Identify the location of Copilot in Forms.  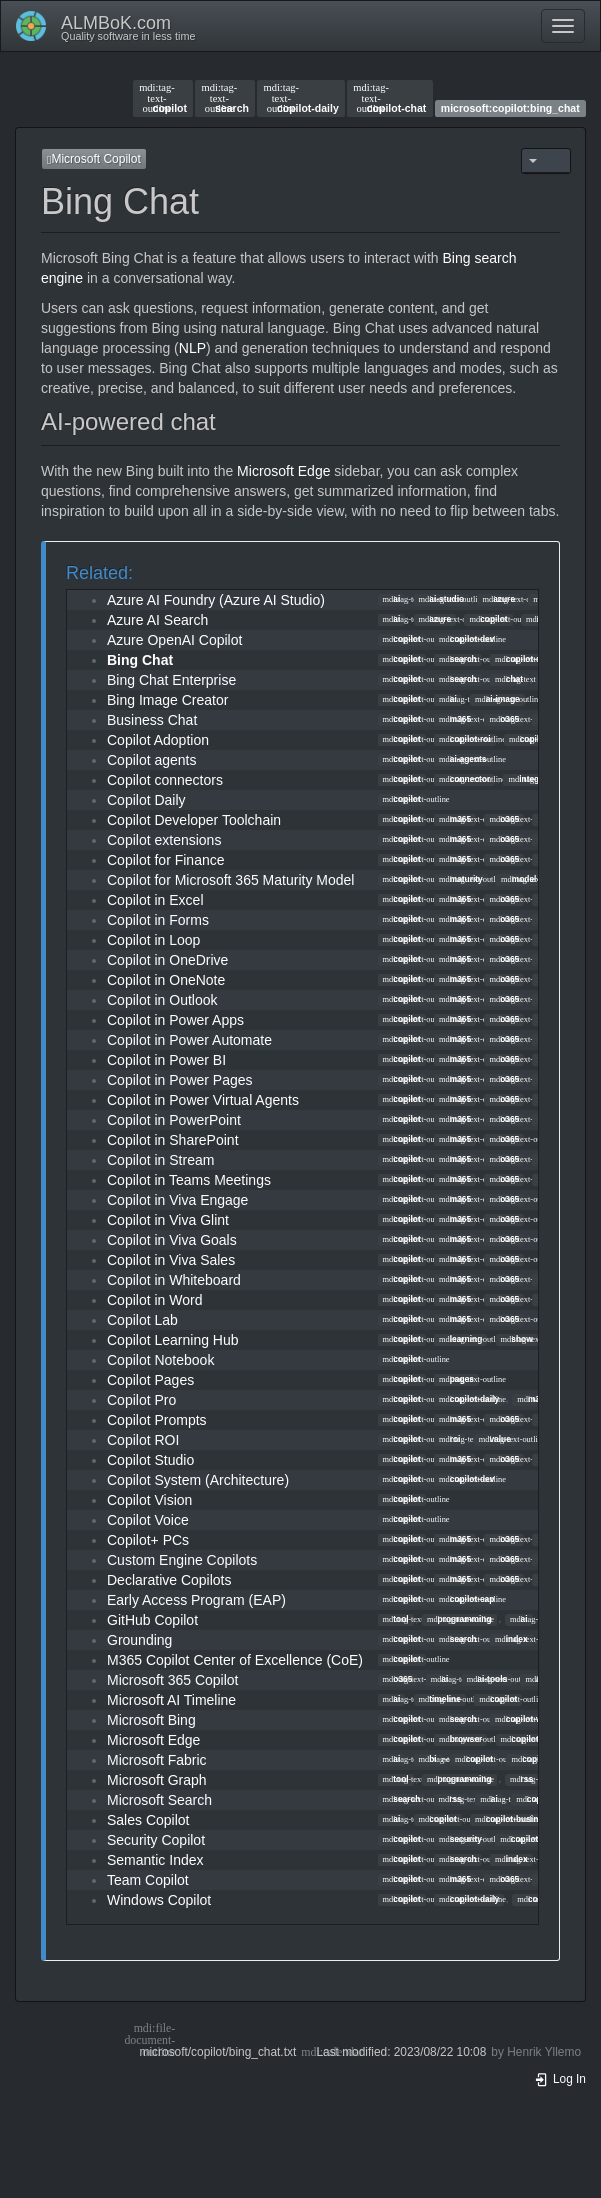
(158, 920).